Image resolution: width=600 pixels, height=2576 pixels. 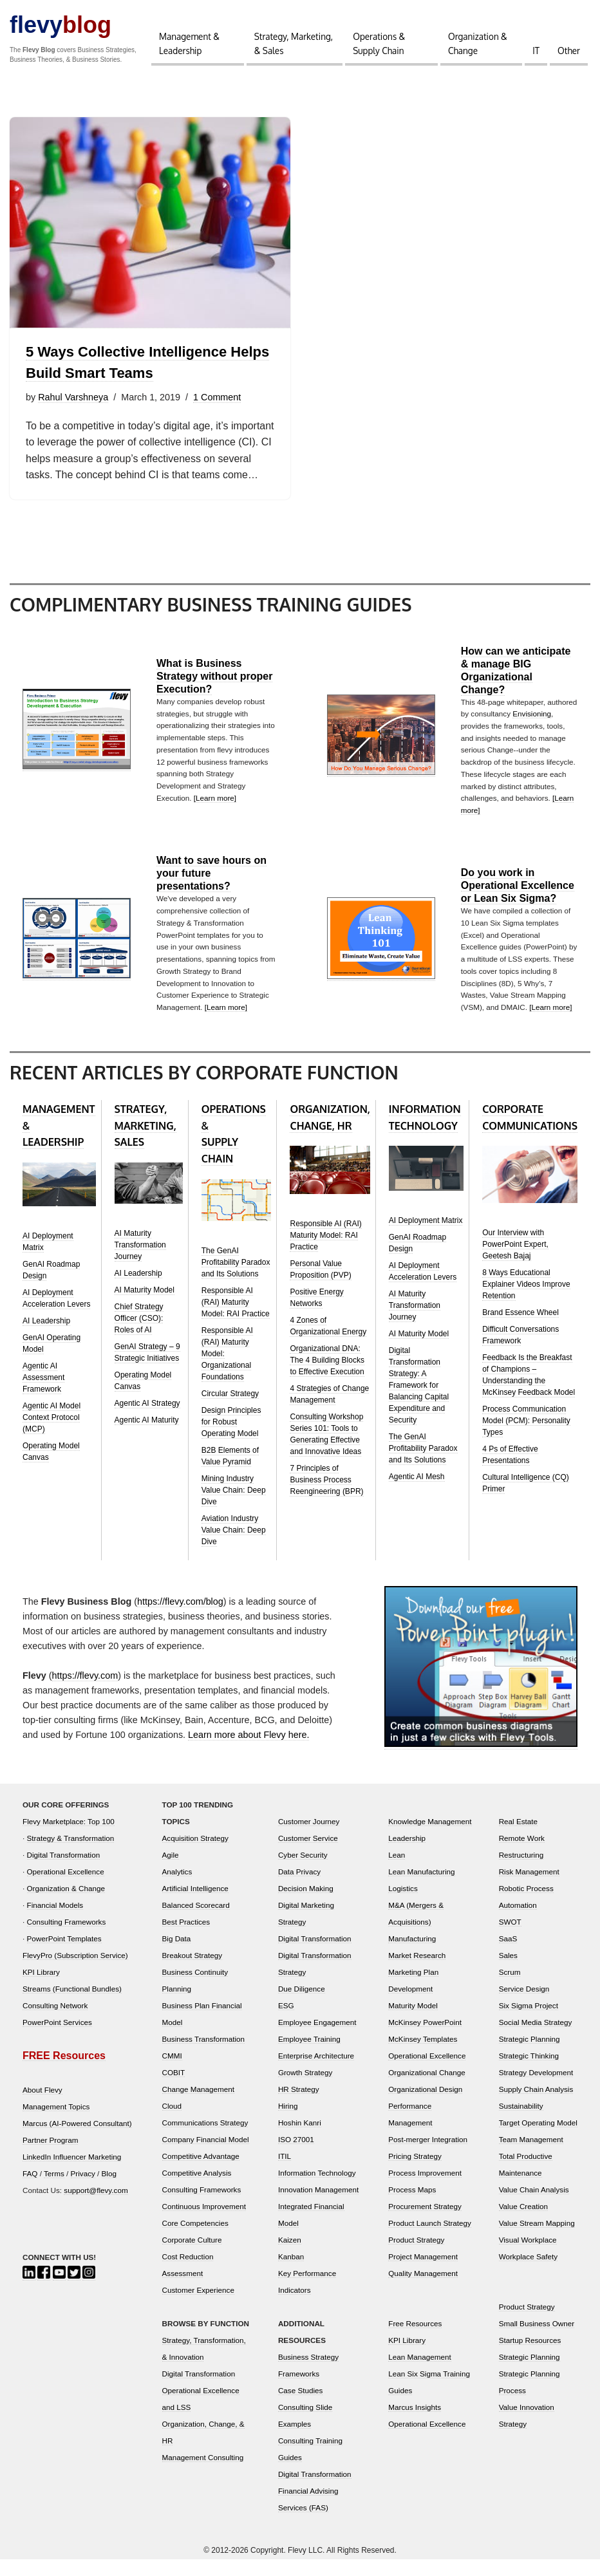 I want to click on Agentic AI Model Context Protocol (MCP), so click(x=51, y=1434).